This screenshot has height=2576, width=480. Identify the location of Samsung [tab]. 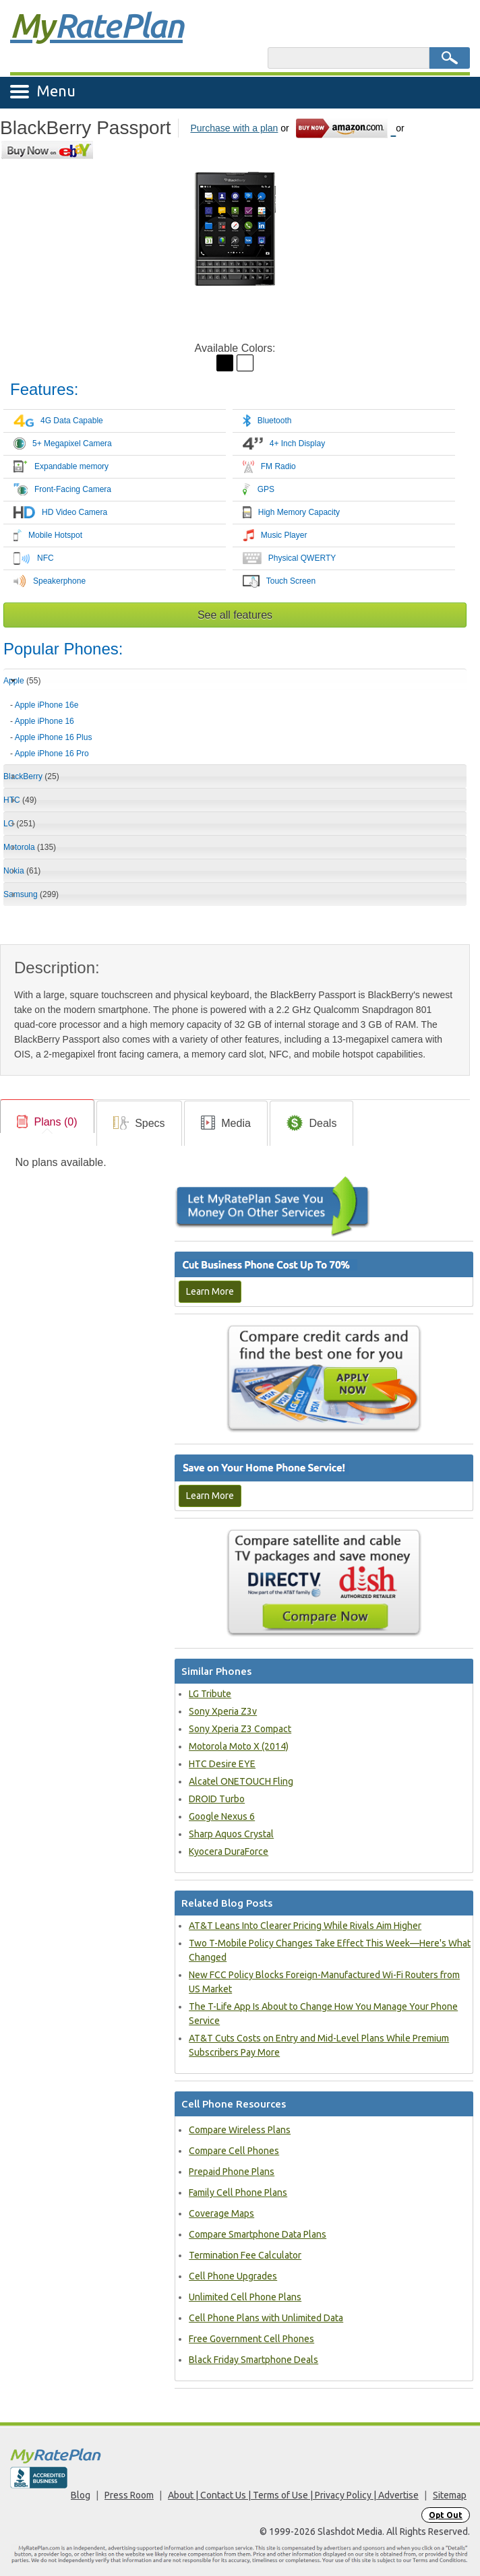
(31, 894).